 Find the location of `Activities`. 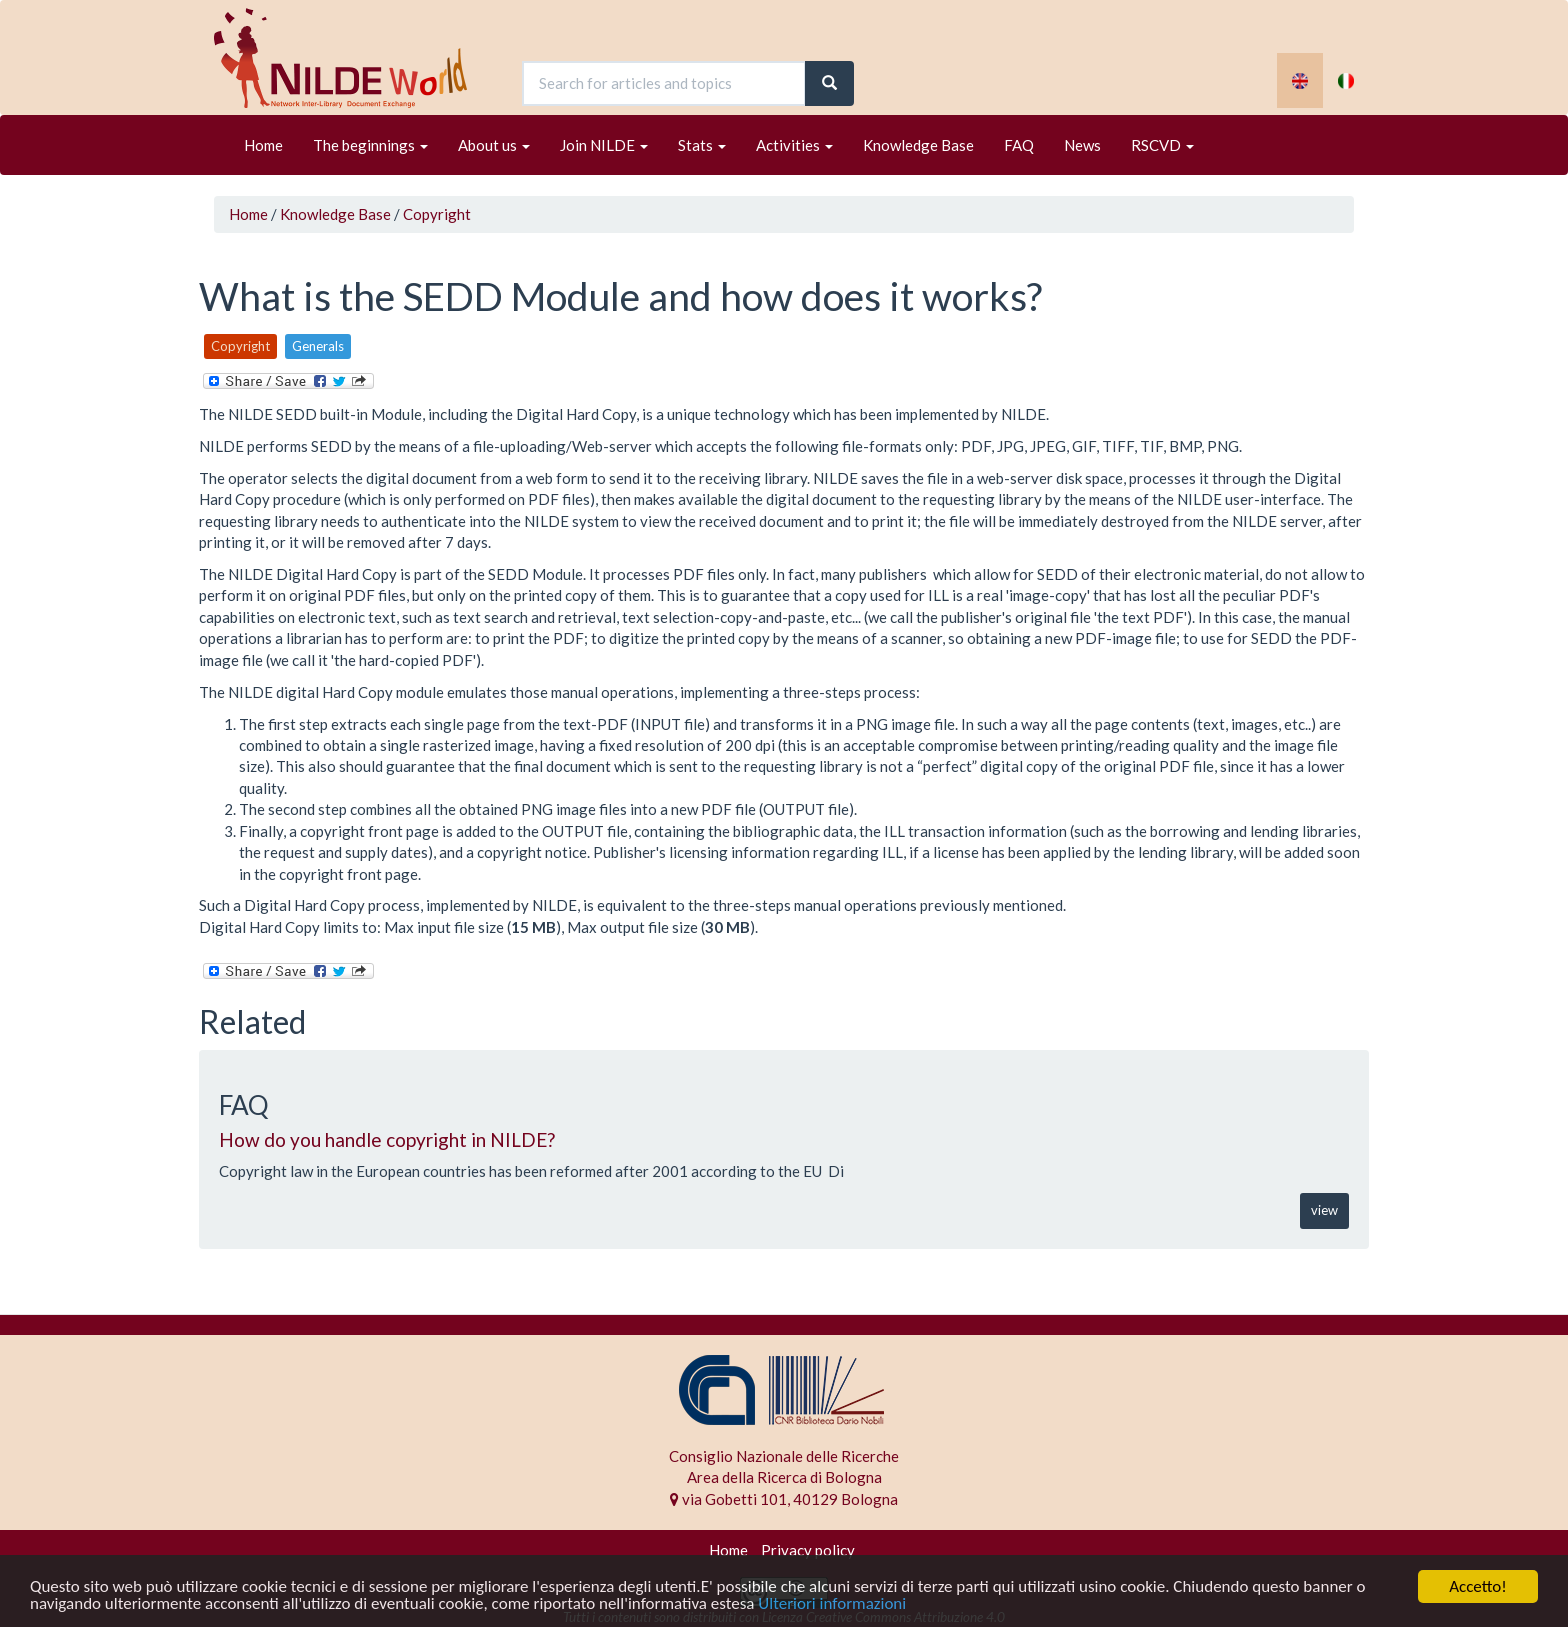

Activities is located at coordinates (794, 145).